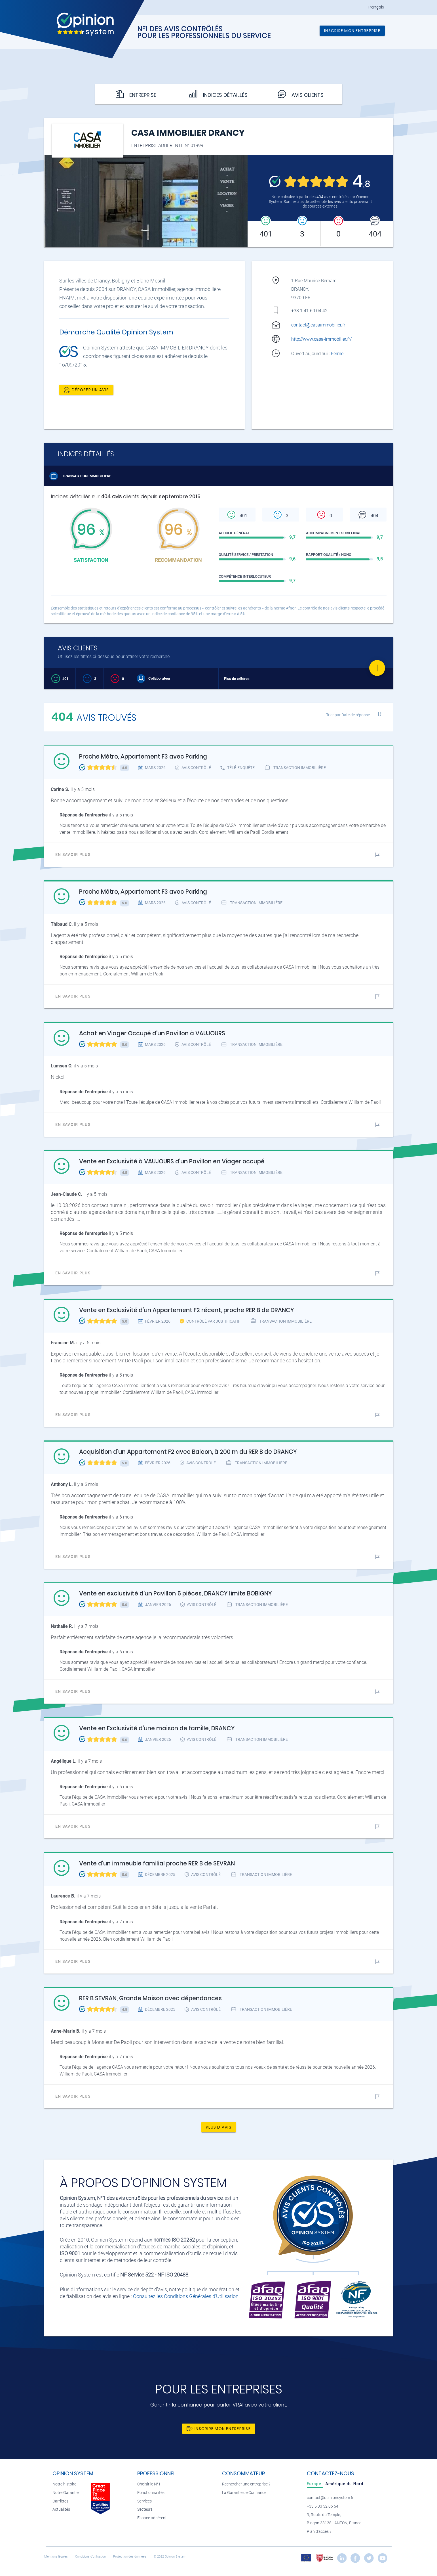  I want to click on Services, so click(144, 2501).